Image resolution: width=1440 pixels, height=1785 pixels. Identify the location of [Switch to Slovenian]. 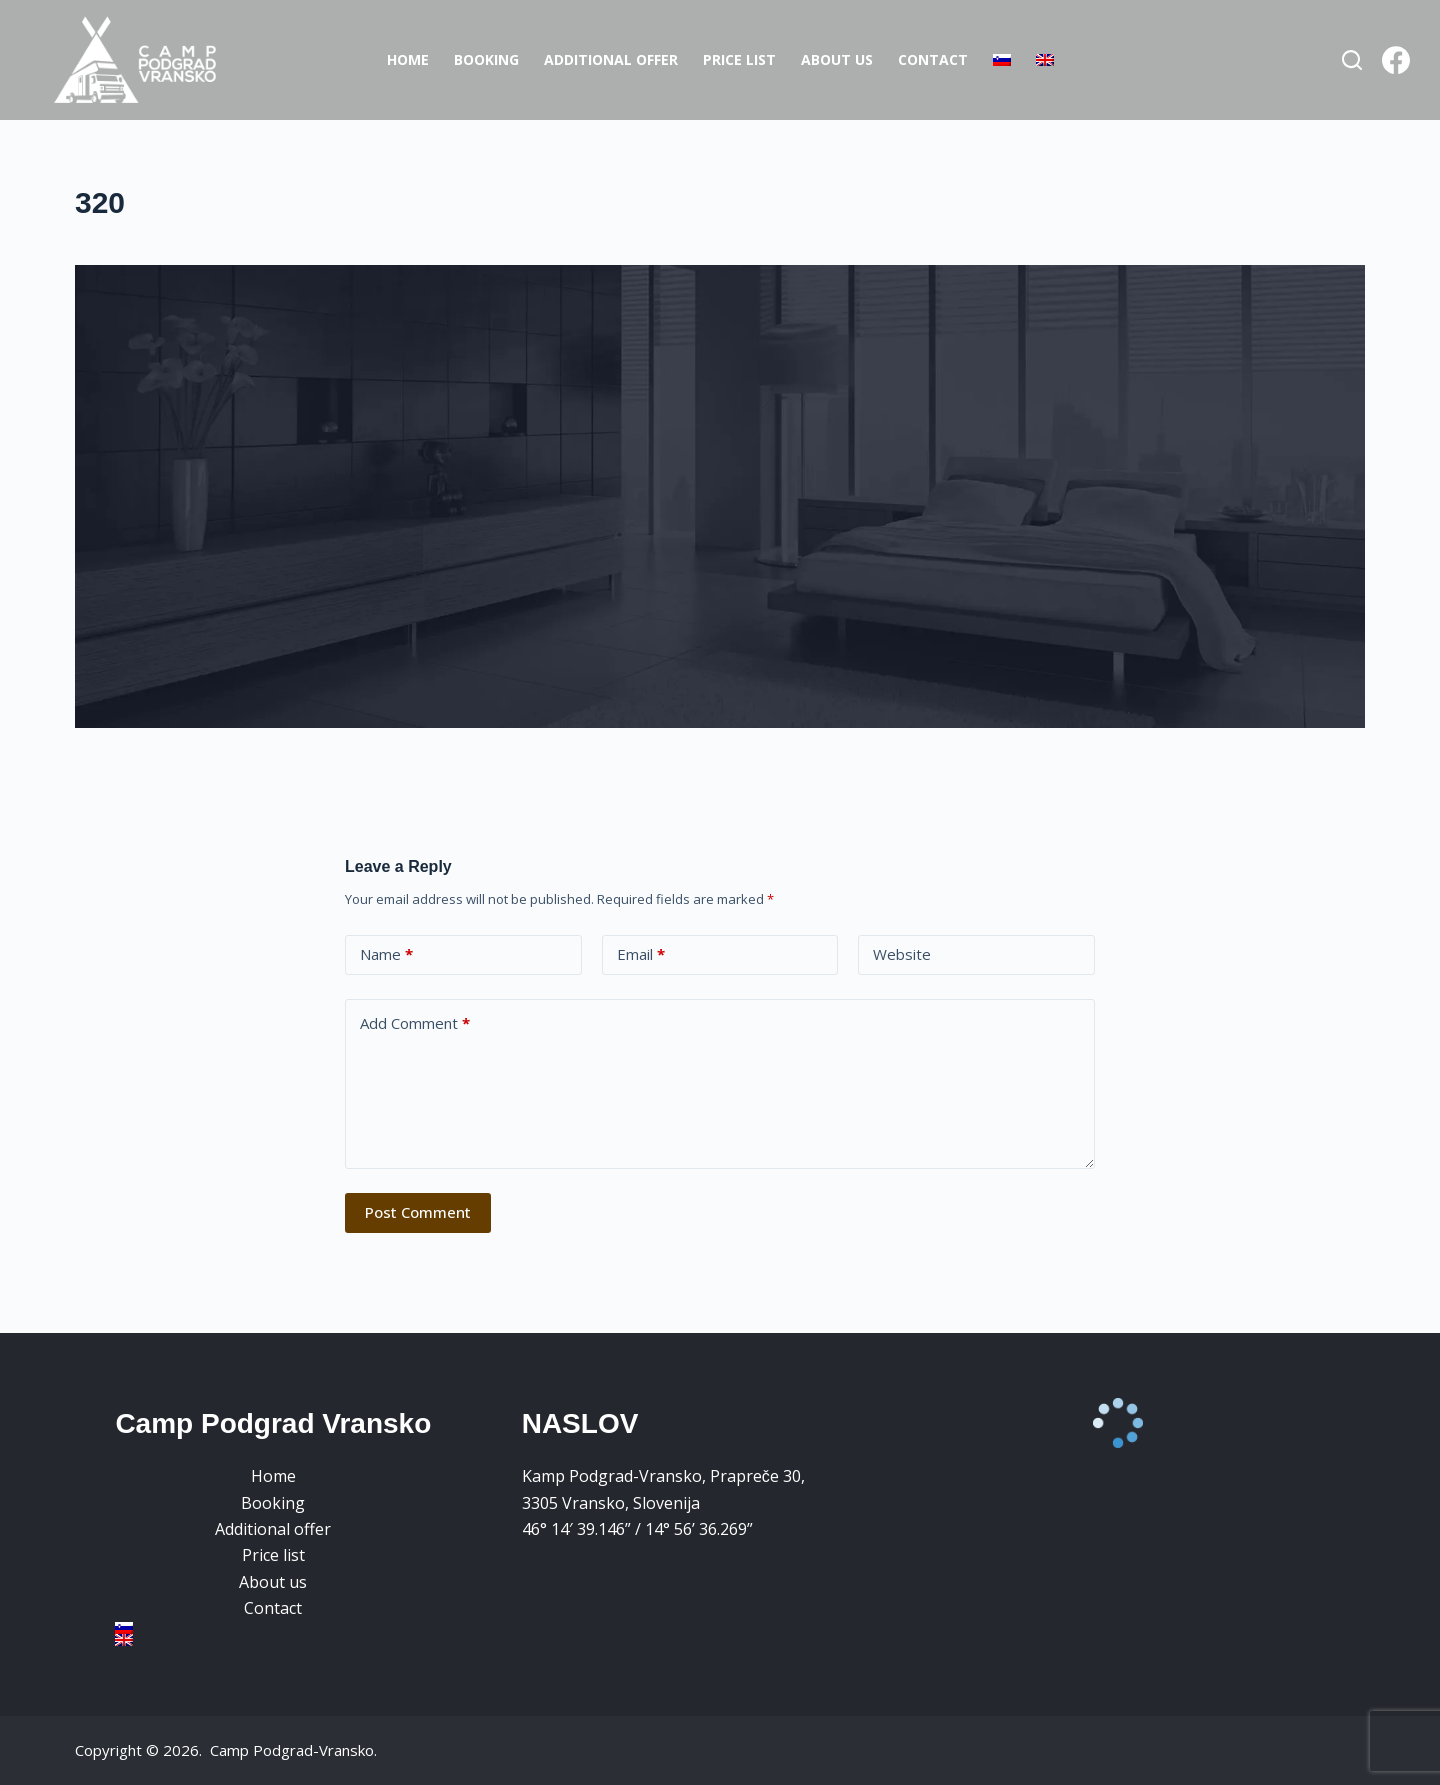
(1001, 60).